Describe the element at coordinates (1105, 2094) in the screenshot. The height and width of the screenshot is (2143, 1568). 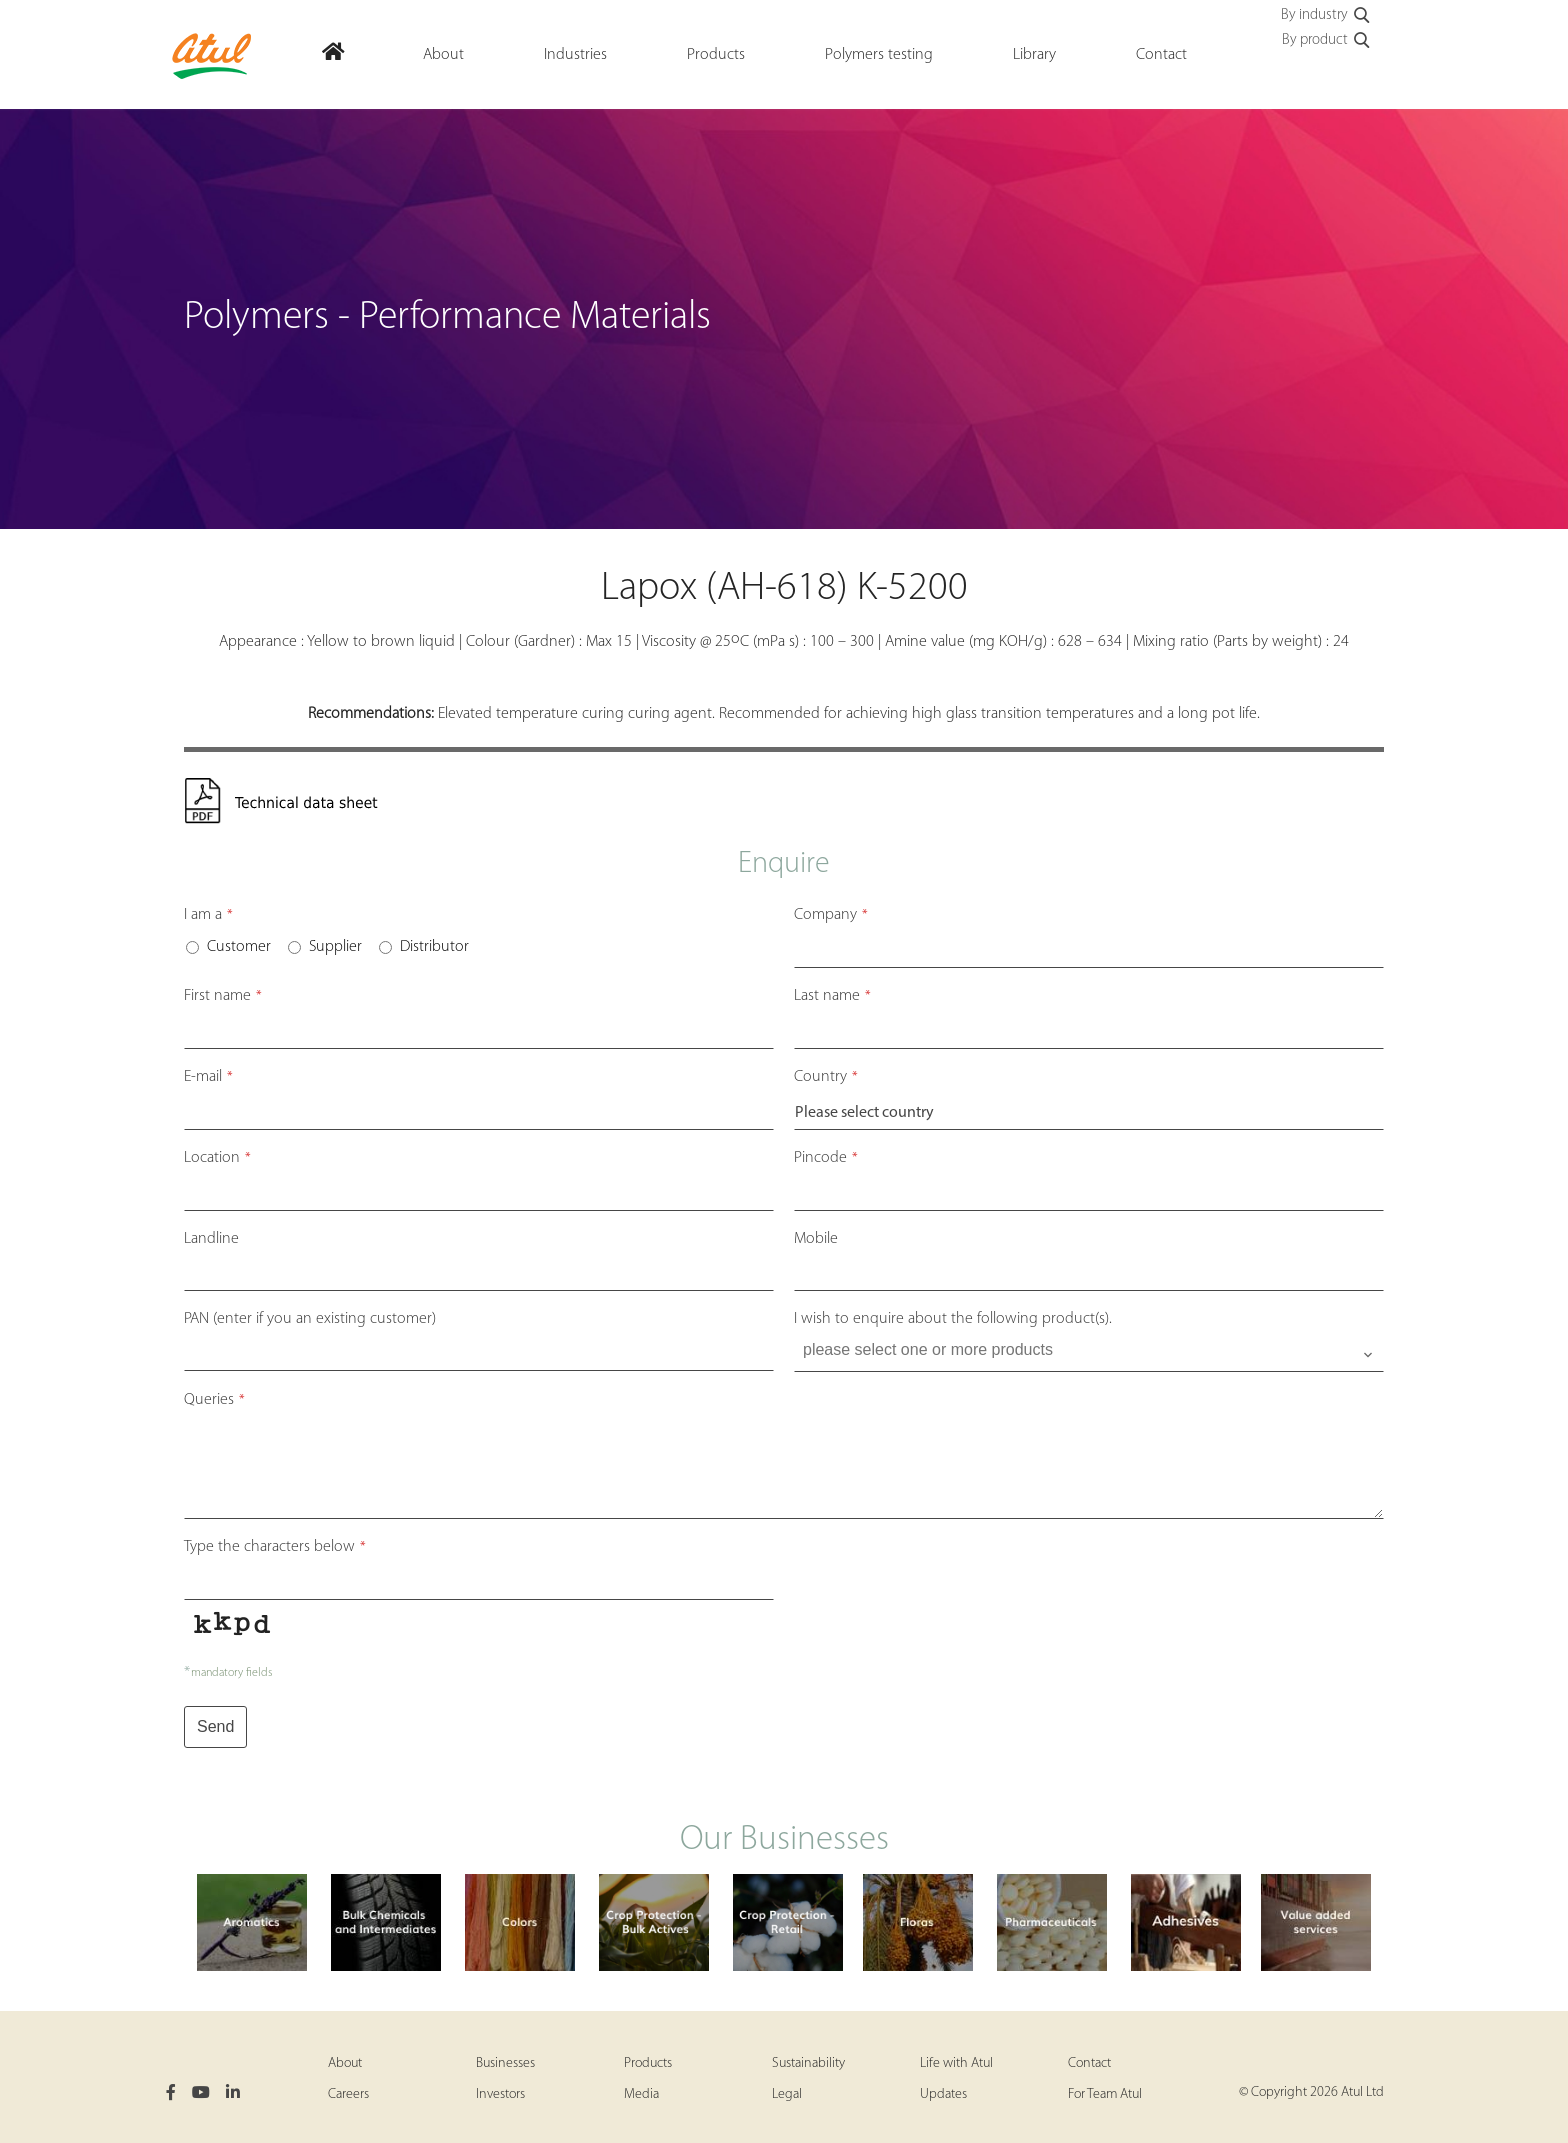
I see `For Team Atul` at that location.